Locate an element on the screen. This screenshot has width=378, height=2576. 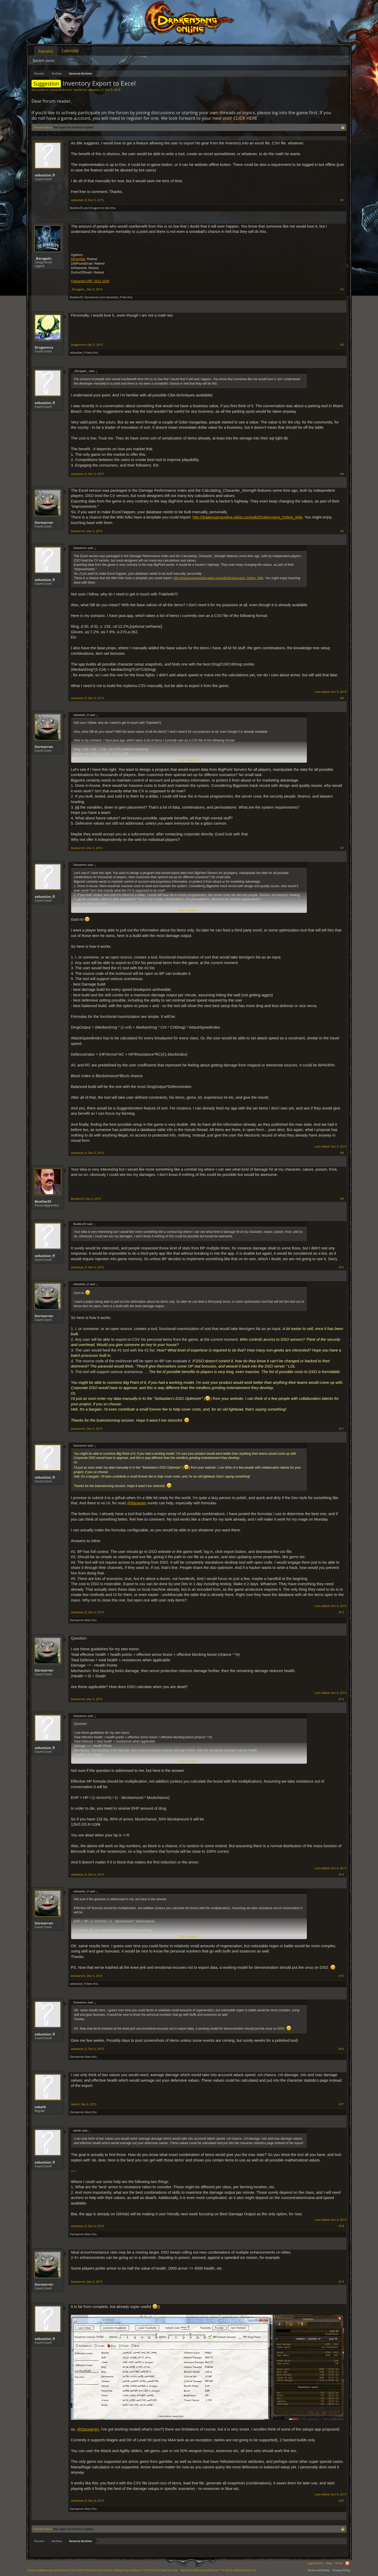
DrHorrible is located at coordinates (78, 259).